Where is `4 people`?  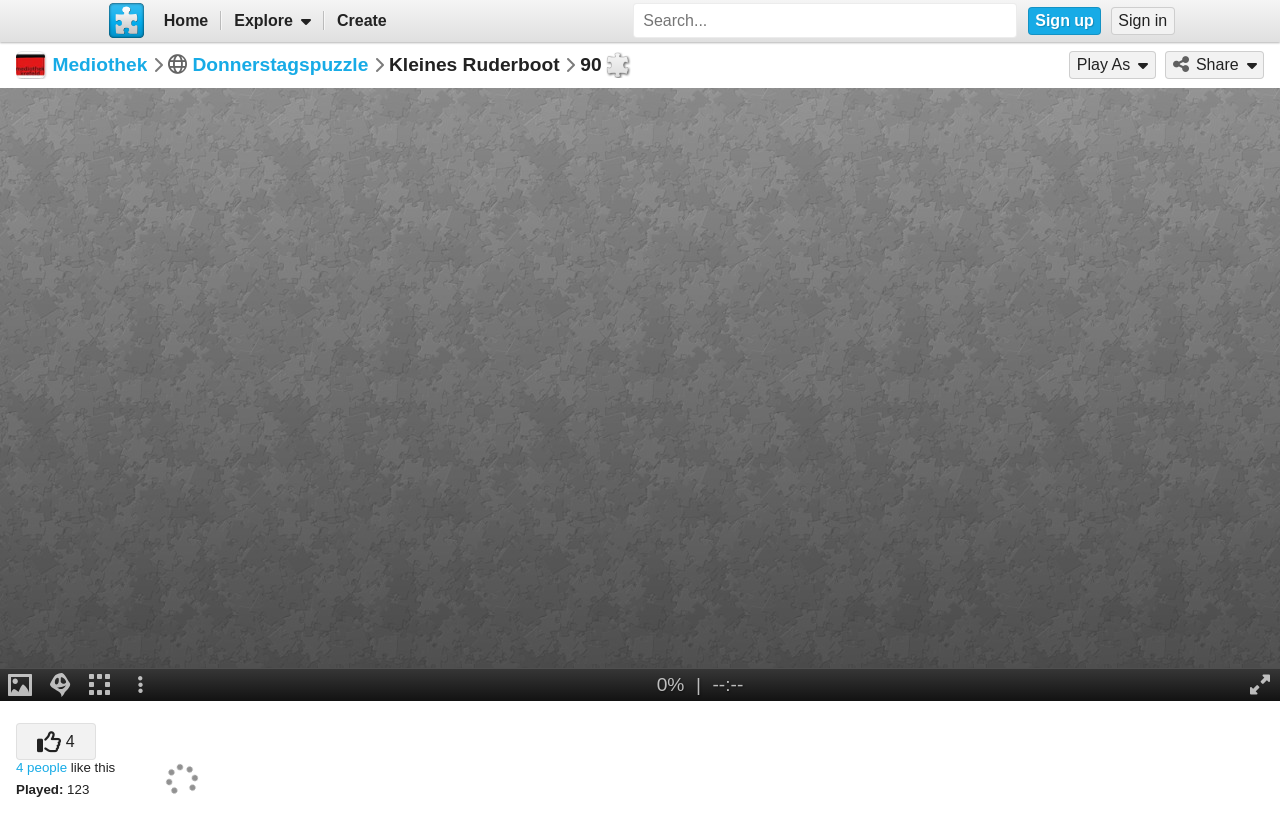 4 people is located at coordinates (41, 767).